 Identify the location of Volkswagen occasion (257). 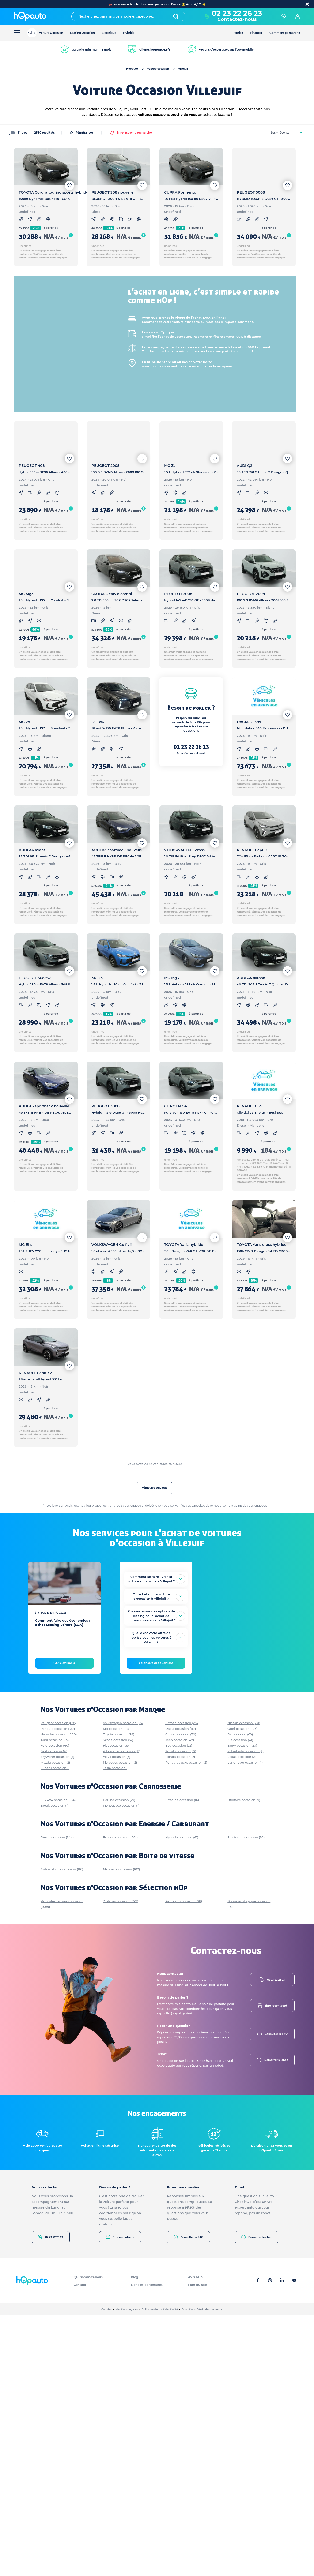
(123, 1984).